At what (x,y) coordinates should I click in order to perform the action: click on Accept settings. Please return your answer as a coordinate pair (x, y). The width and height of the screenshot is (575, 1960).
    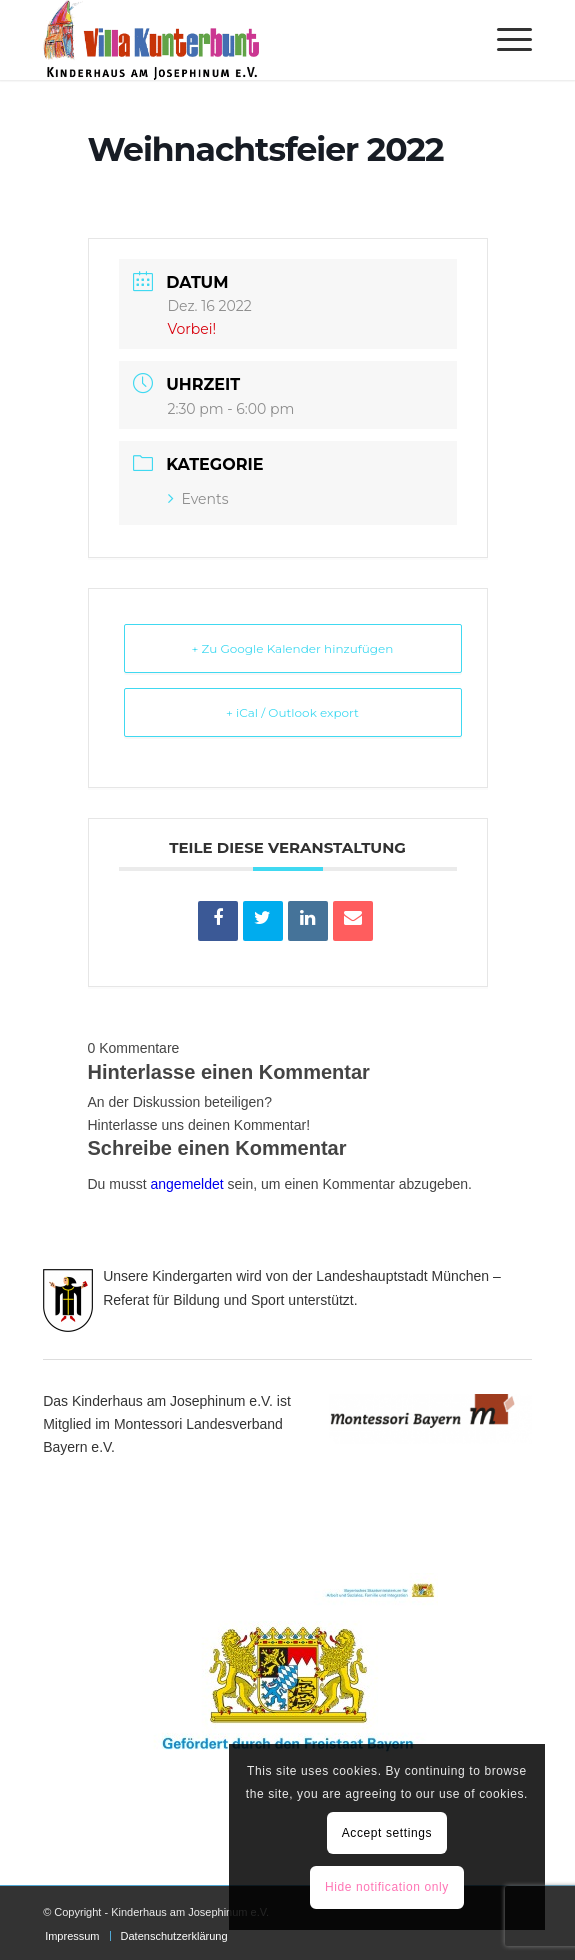
    Looking at the image, I should click on (387, 1833).